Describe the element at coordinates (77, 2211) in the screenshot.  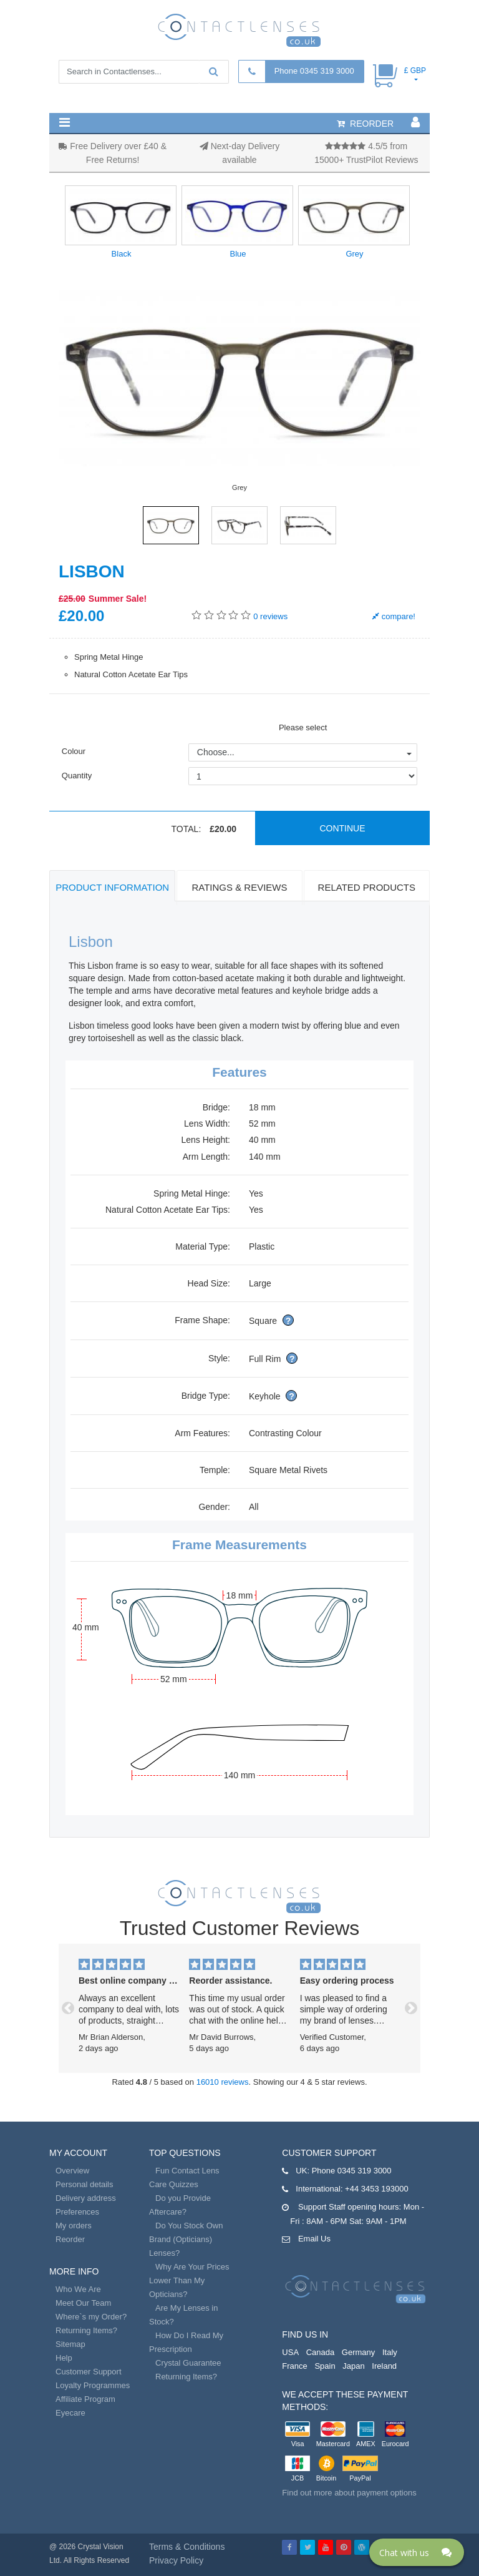
I see `Preferences` at that location.